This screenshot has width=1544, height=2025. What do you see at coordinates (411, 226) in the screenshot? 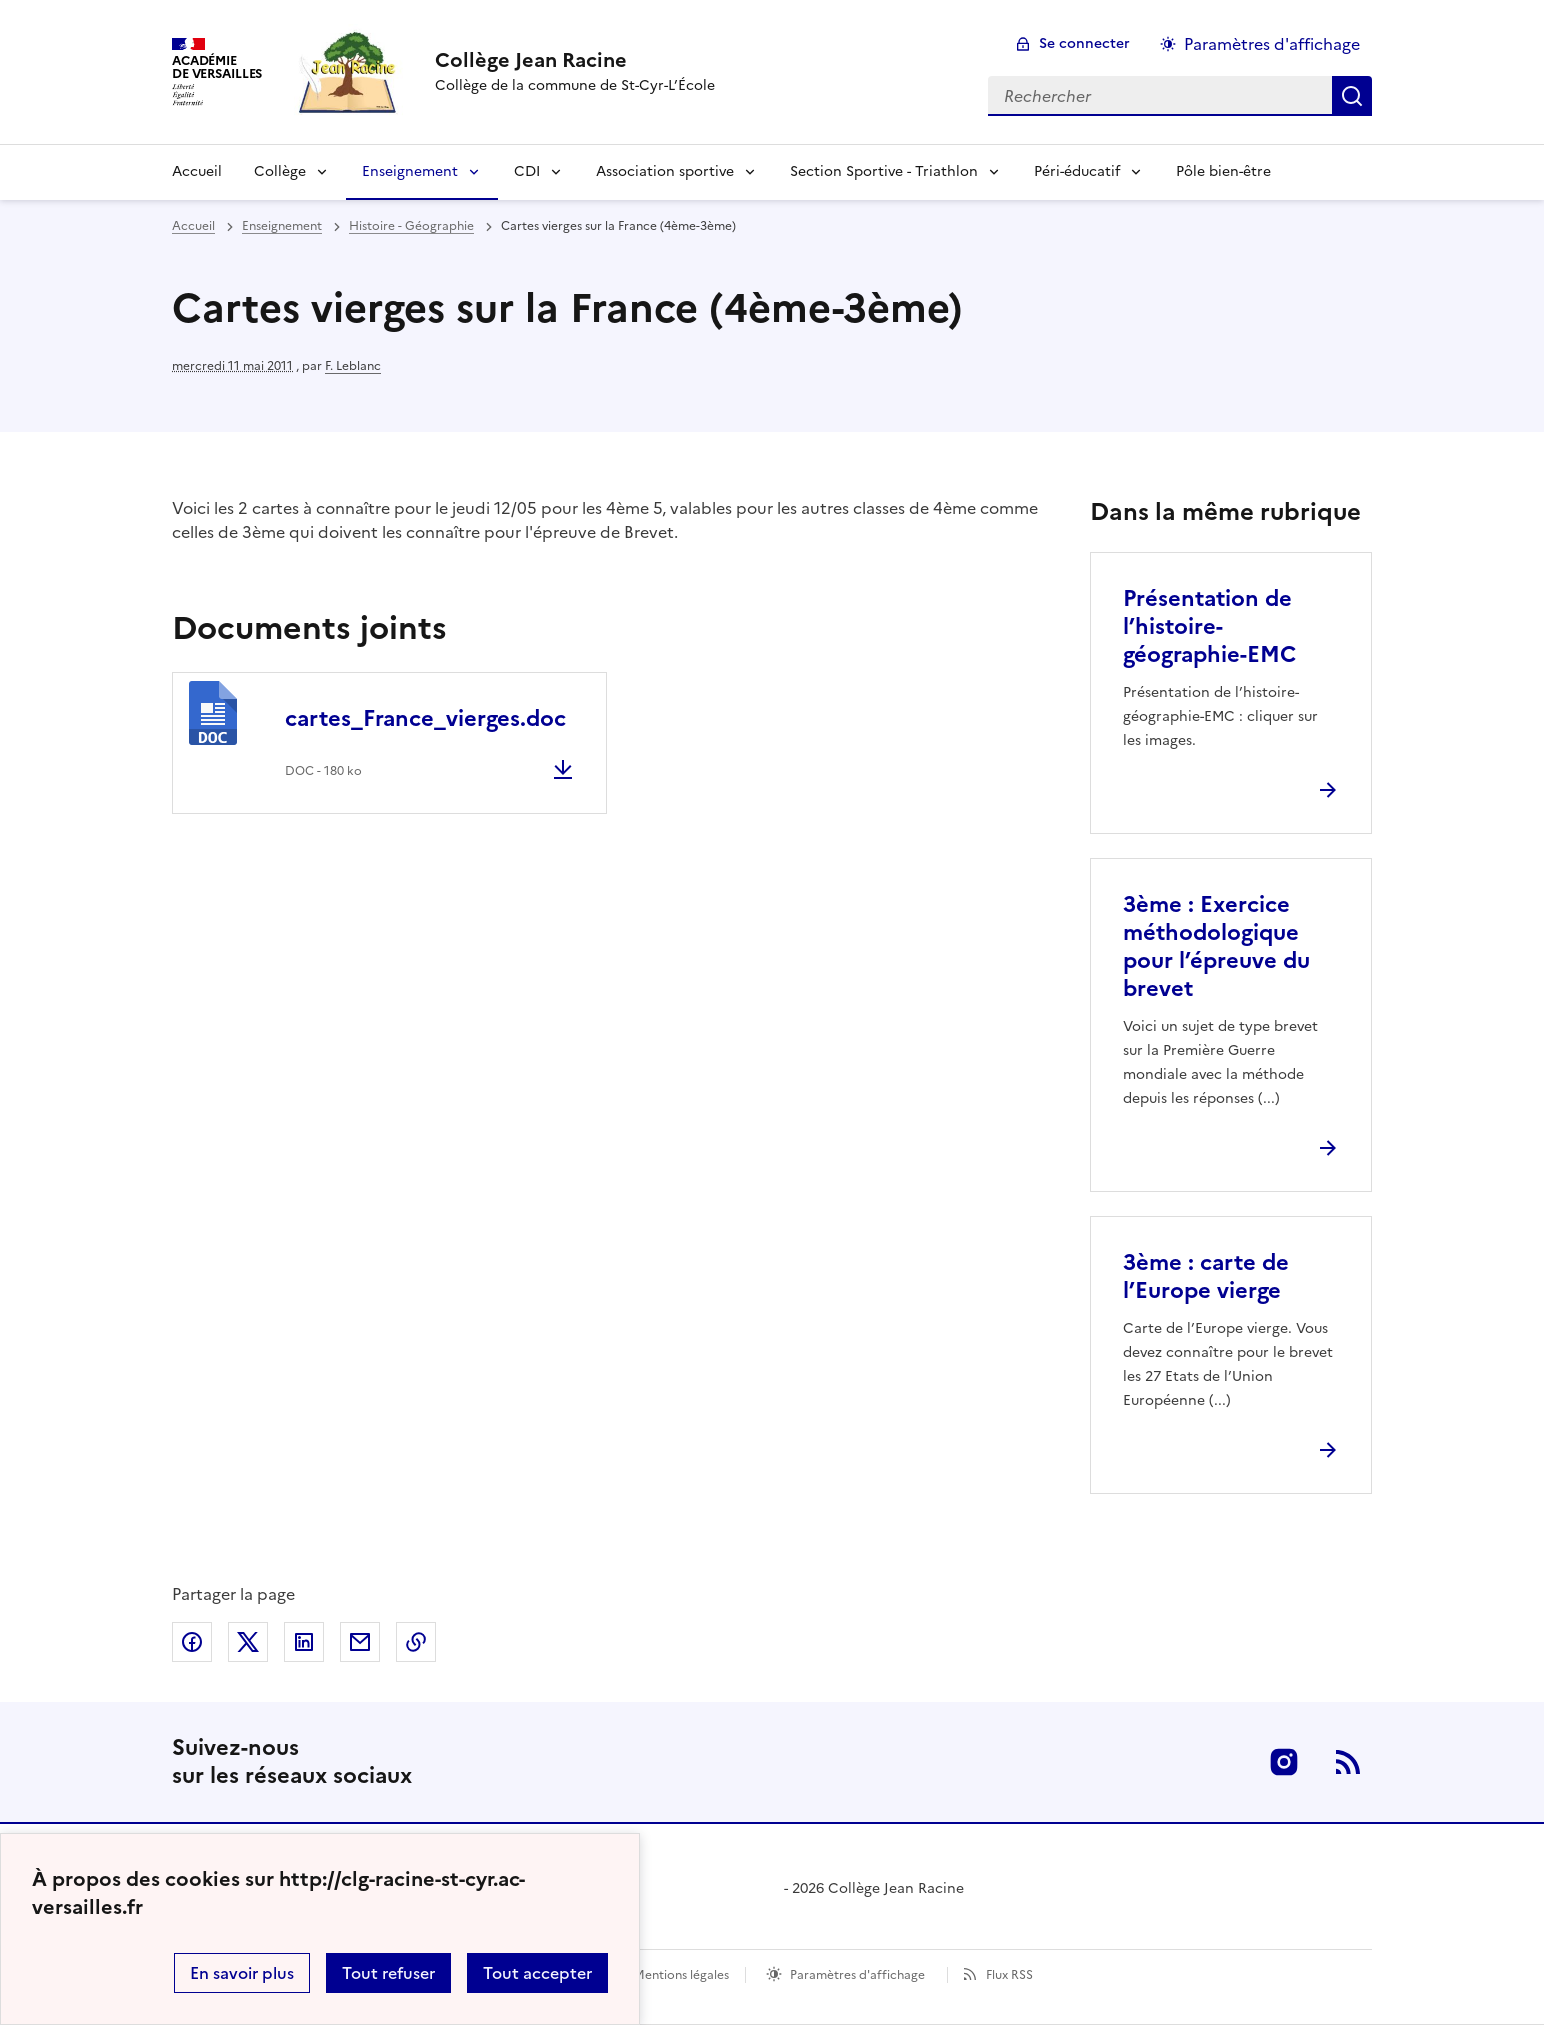
I see `Histoire - Géographie [ouvrir la rubrique Histoire - Géographie]` at bounding box center [411, 226].